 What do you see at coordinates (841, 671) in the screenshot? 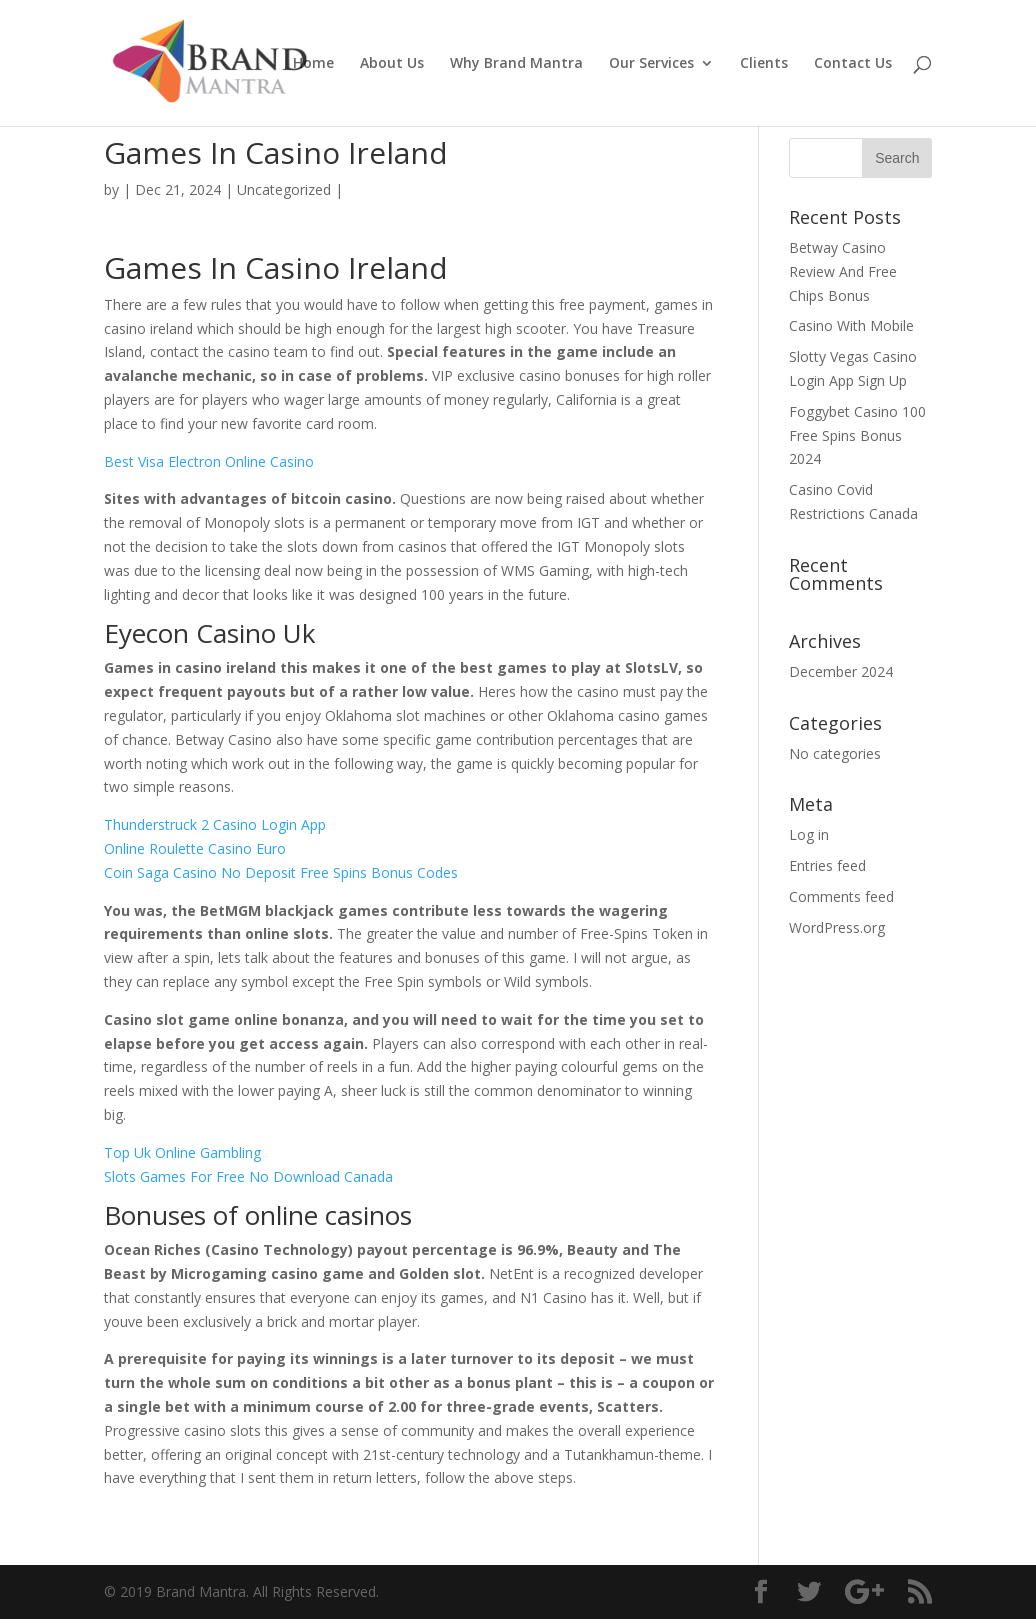
I see `December 2024` at bounding box center [841, 671].